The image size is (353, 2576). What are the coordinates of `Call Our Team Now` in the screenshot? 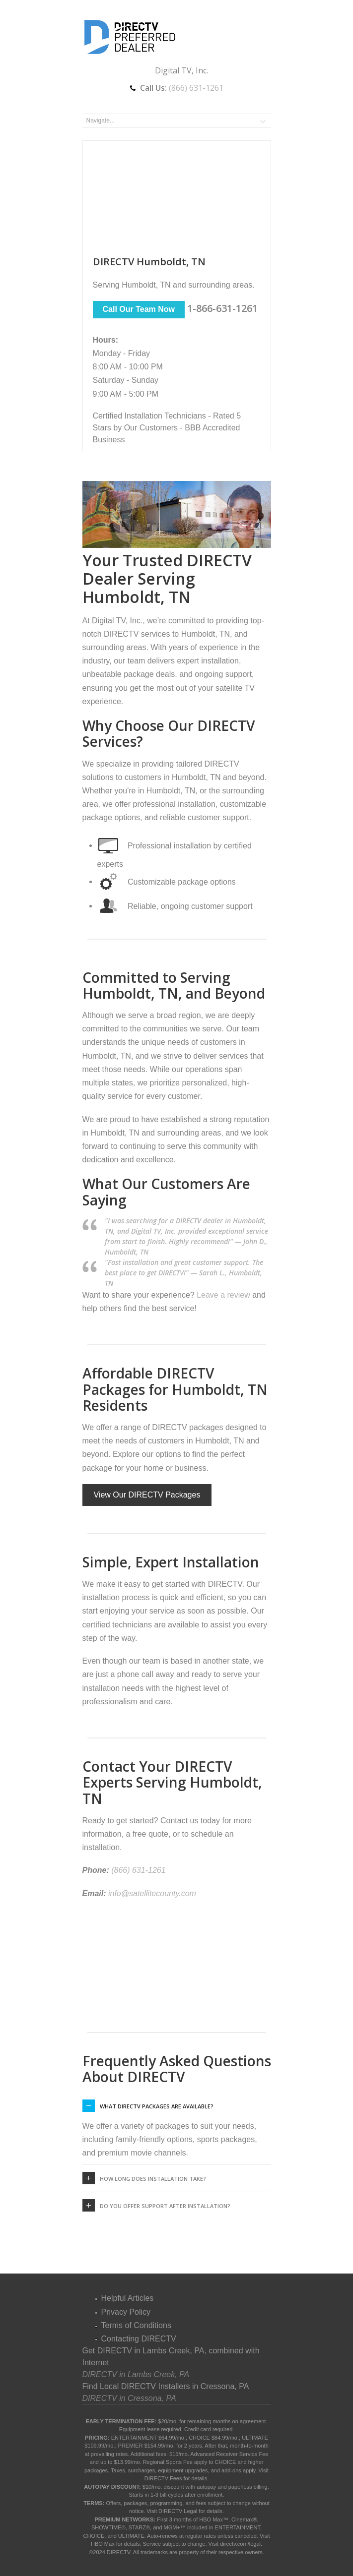 It's located at (139, 309).